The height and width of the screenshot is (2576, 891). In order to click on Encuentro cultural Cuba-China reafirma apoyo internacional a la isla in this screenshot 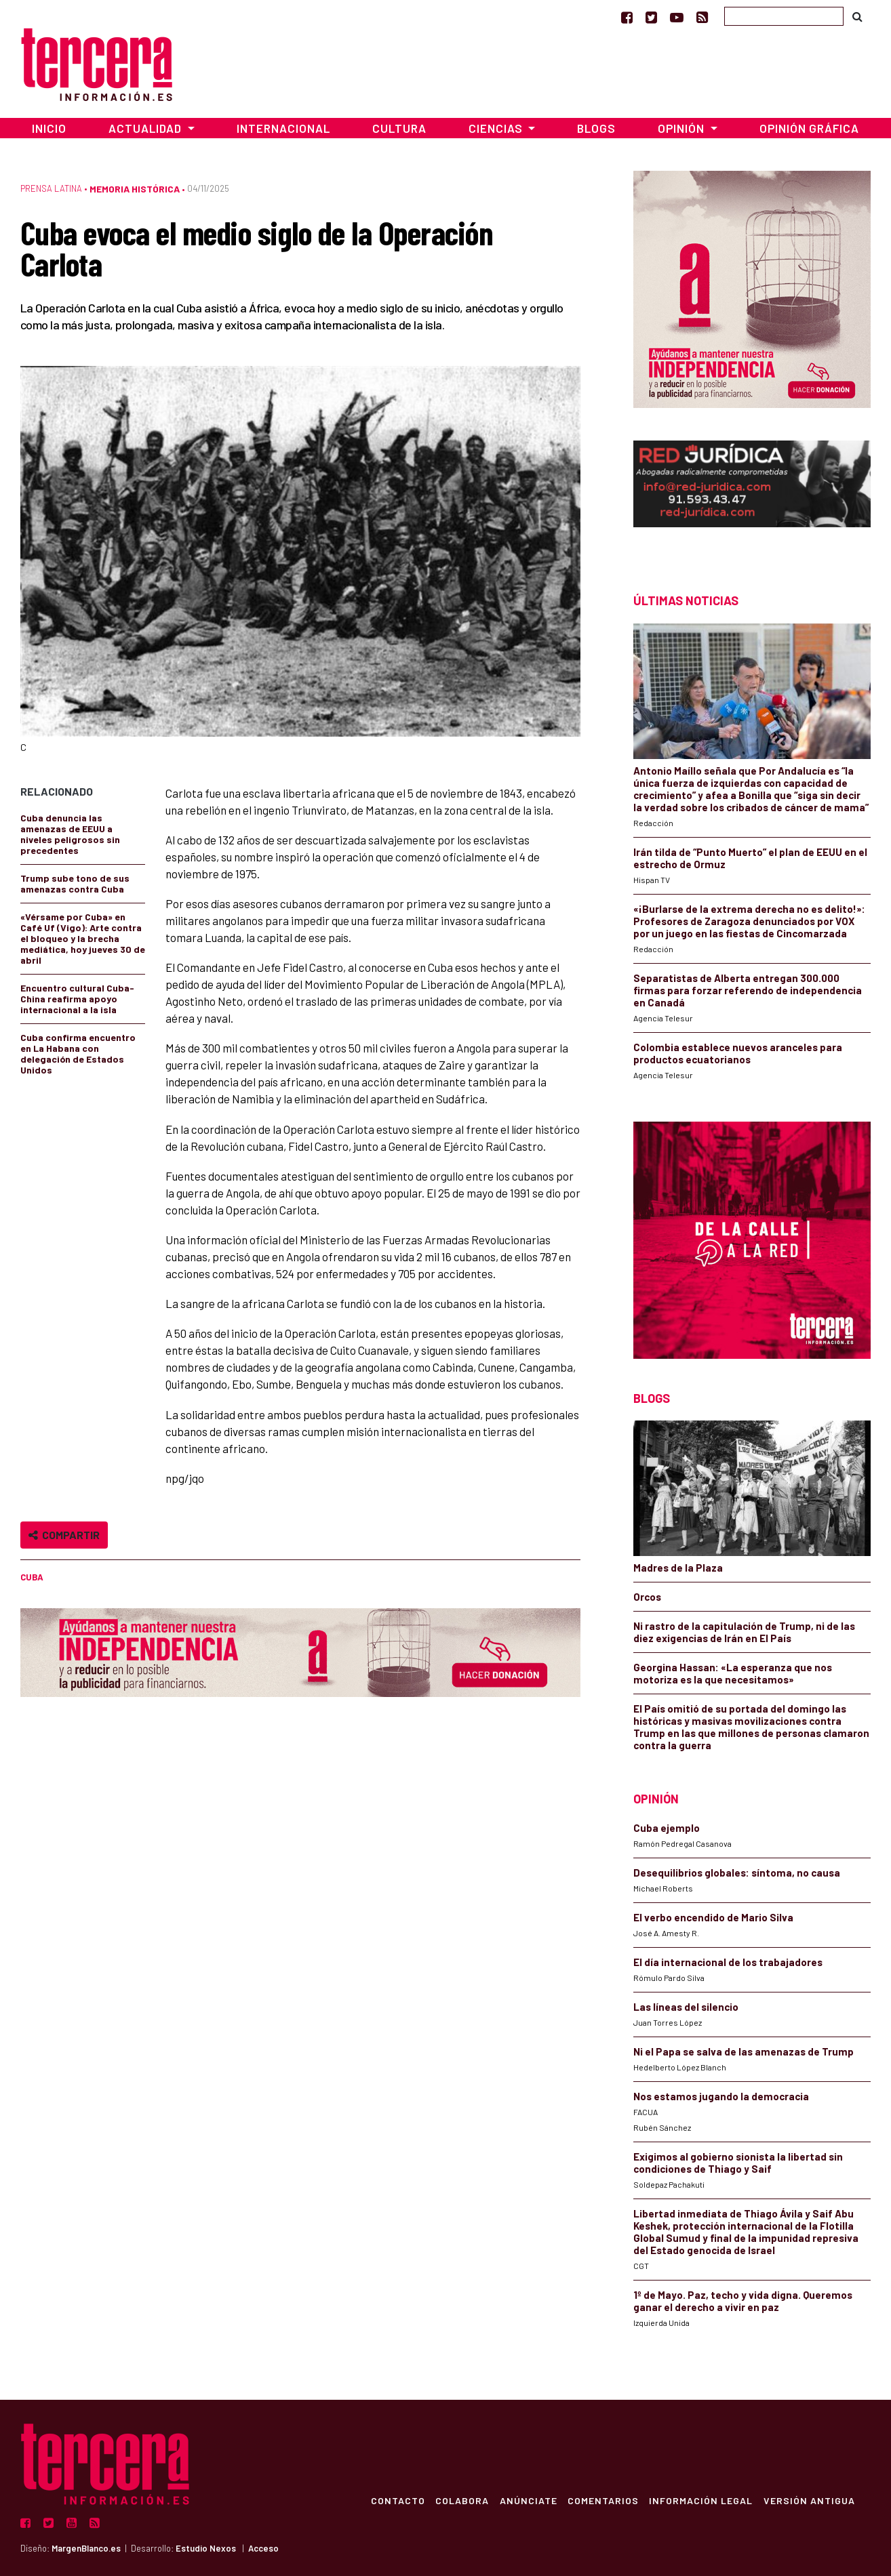, I will do `click(77, 998)`.